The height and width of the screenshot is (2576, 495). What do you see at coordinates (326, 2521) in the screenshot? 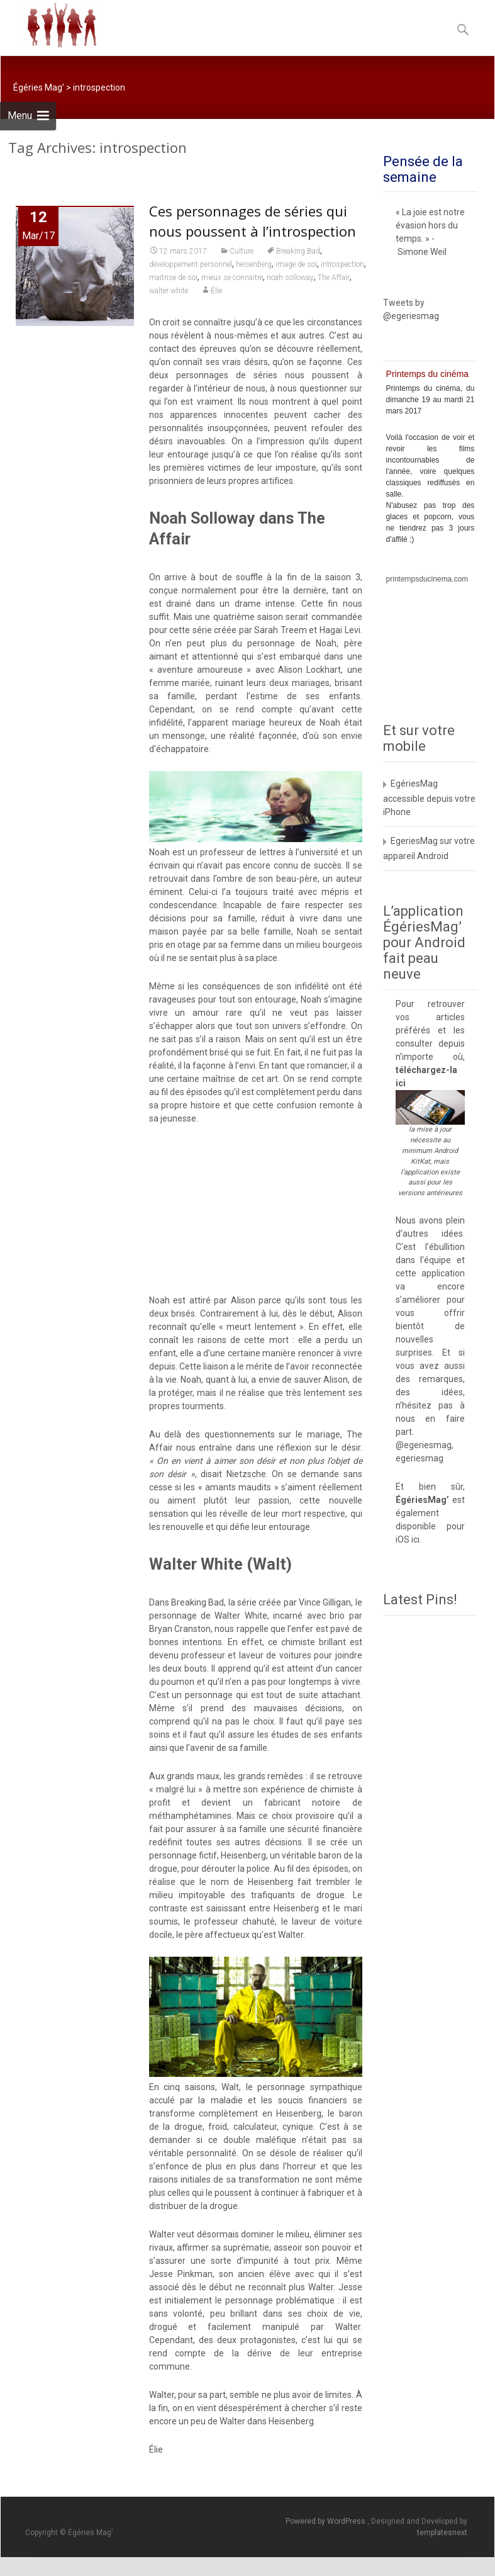
I see `Powered by WordPress` at bounding box center [326, 2521].